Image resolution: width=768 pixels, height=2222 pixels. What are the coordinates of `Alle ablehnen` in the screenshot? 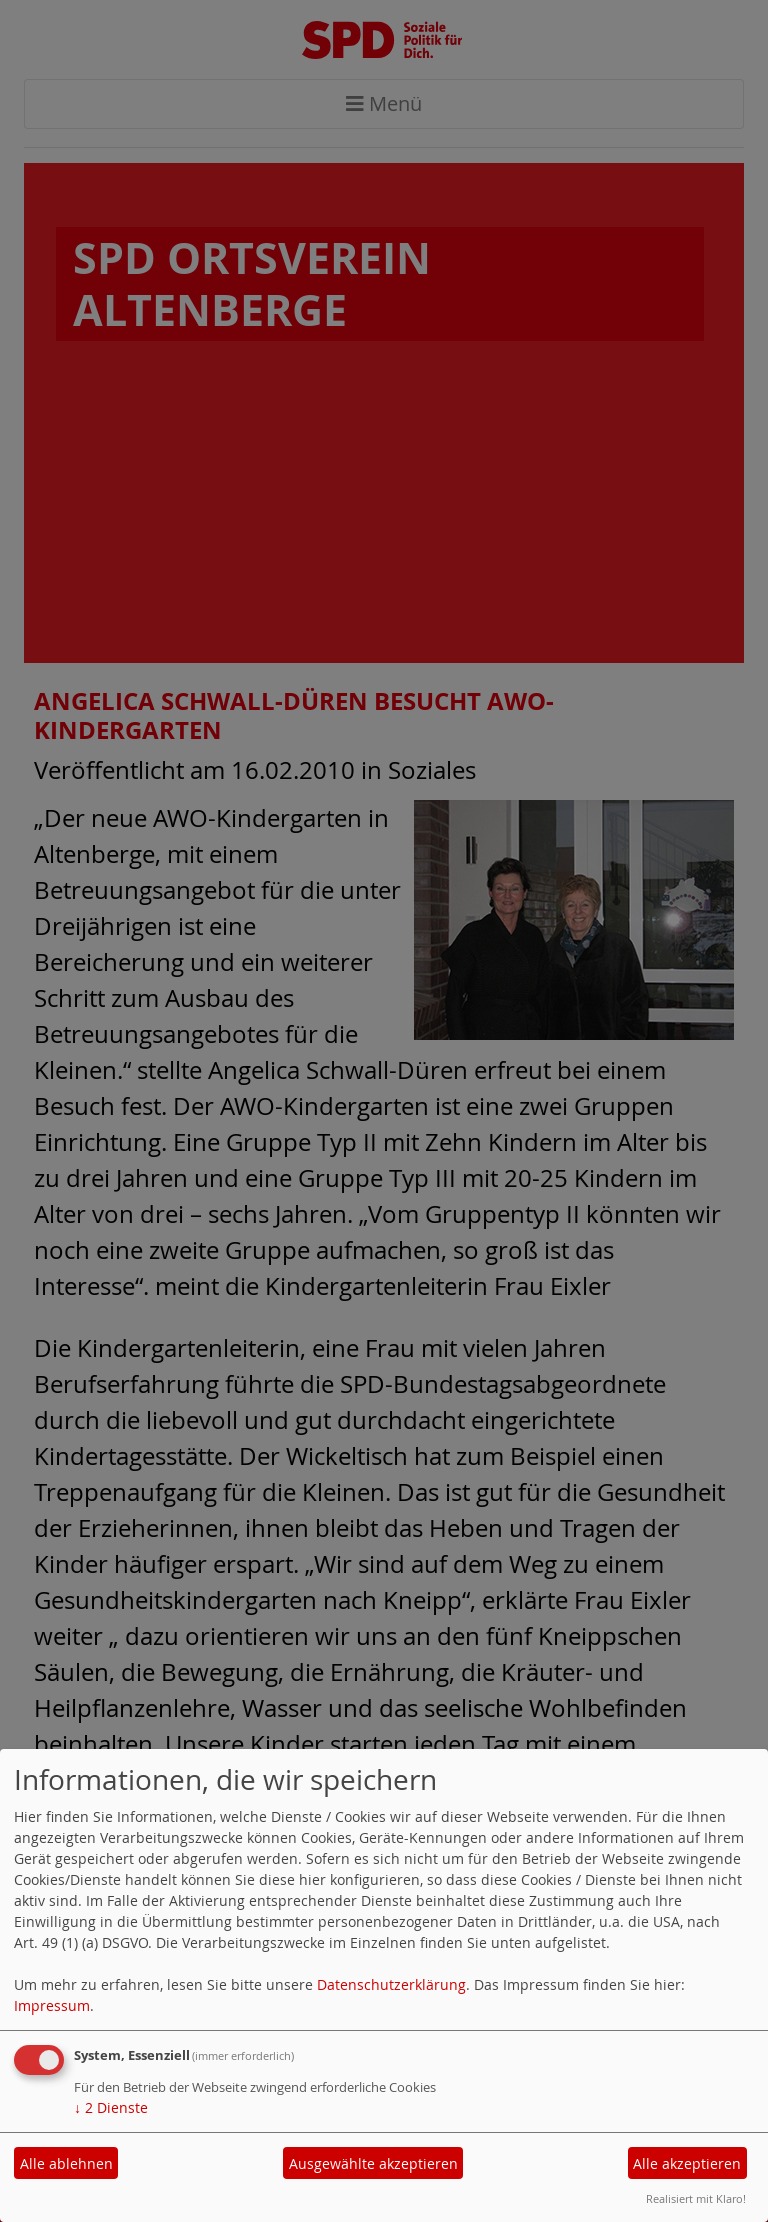 It's located at (66, 2163).